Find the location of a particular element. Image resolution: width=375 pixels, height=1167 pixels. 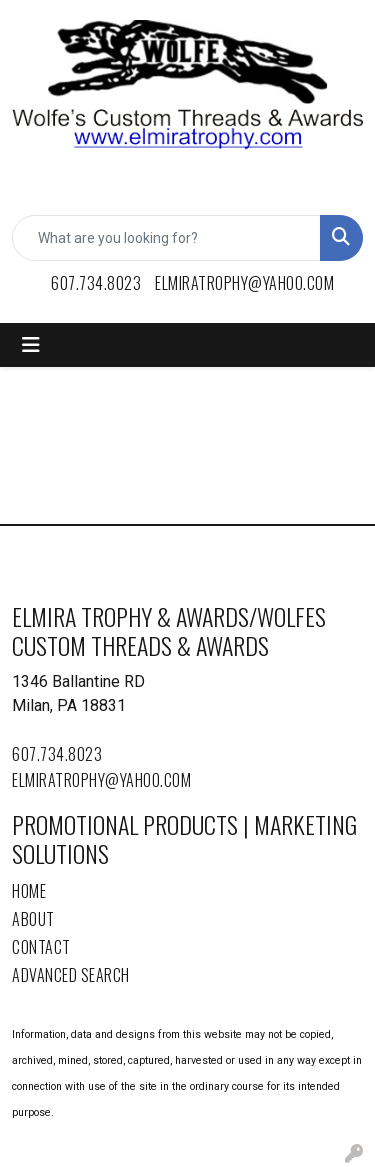

607.734.8023 is located at coordinates (96, 283).